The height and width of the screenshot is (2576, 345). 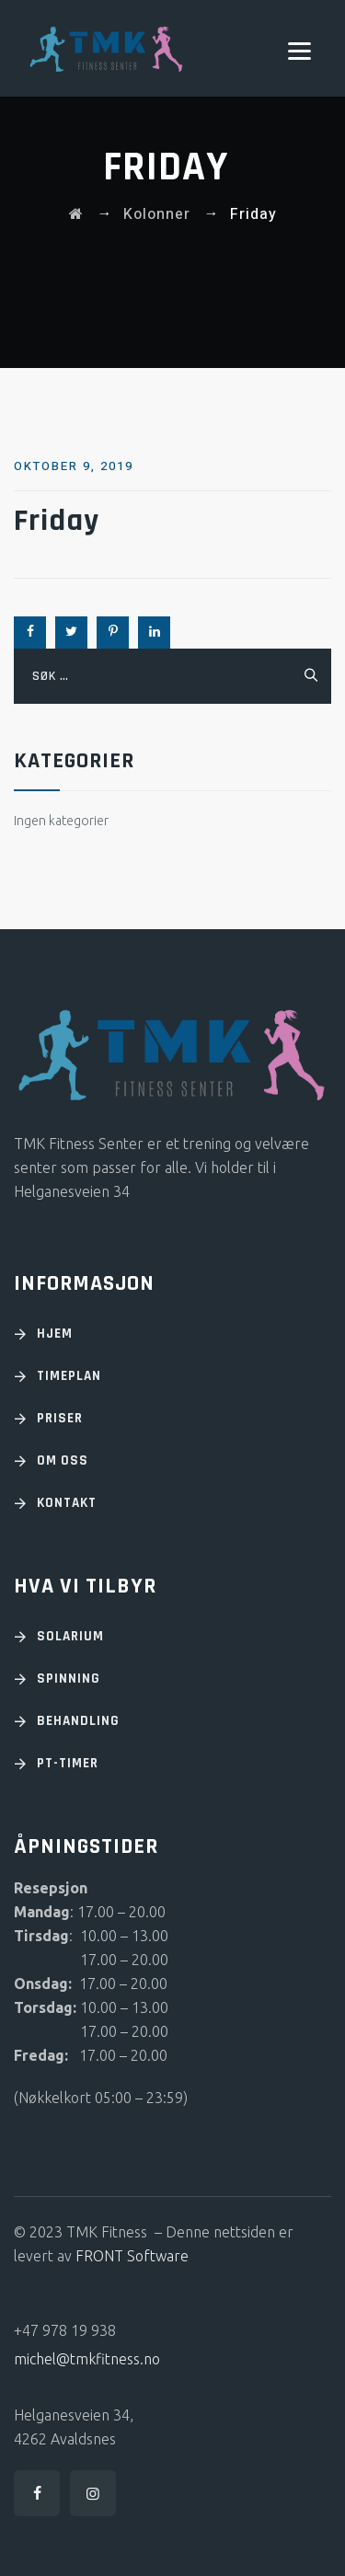 I want to click on TIMEPLAN, so click(x=69, y=1376).